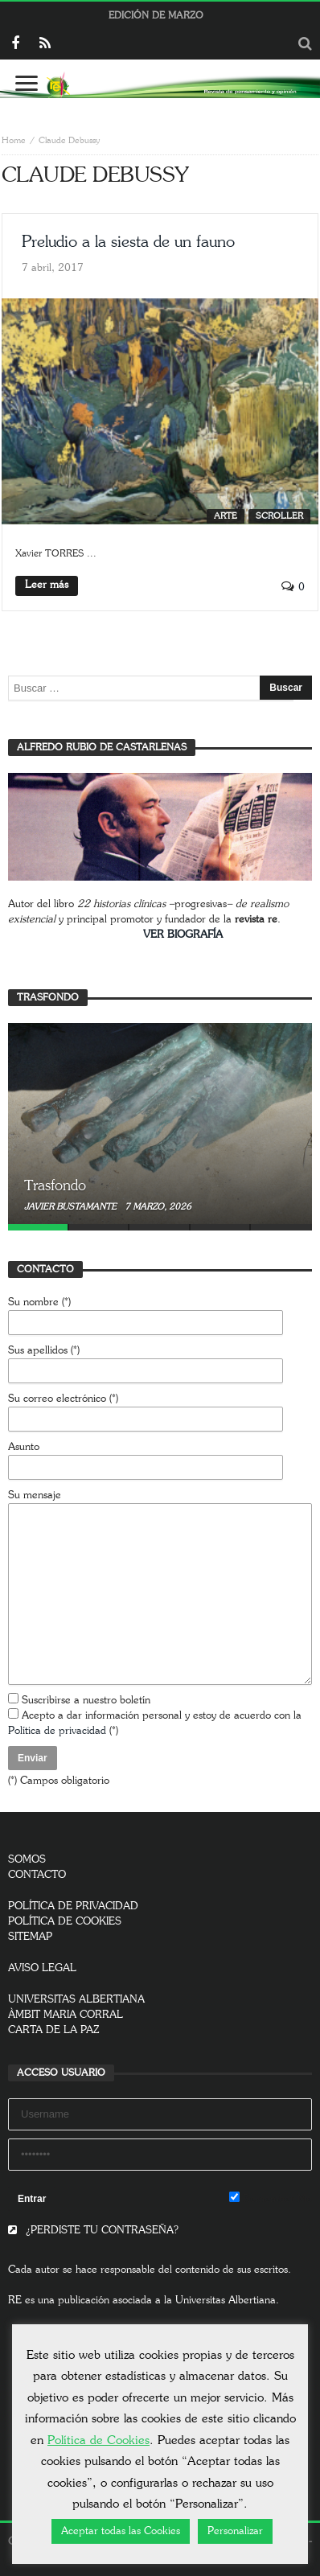  I want to click on CONTACTO, so click(37, 1875).